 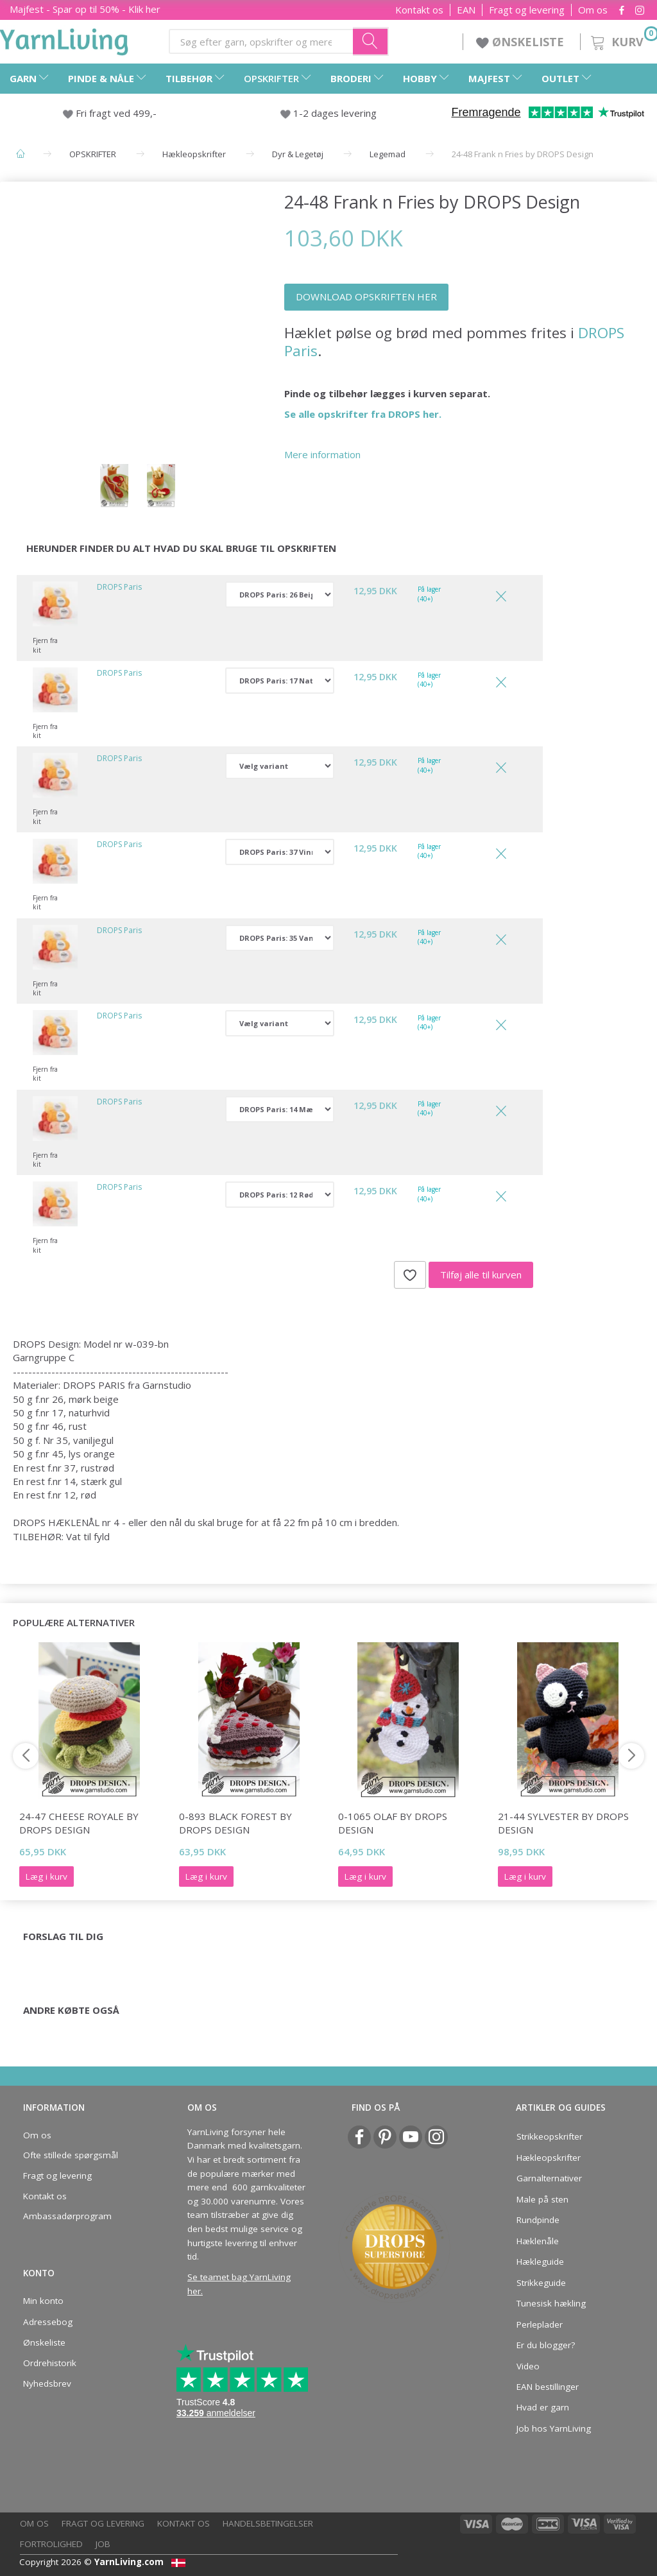 What do you see at coordinates (521, 41) in the screenshot?
I see `ØNSKELISTE` at bounding box center [521, 41].